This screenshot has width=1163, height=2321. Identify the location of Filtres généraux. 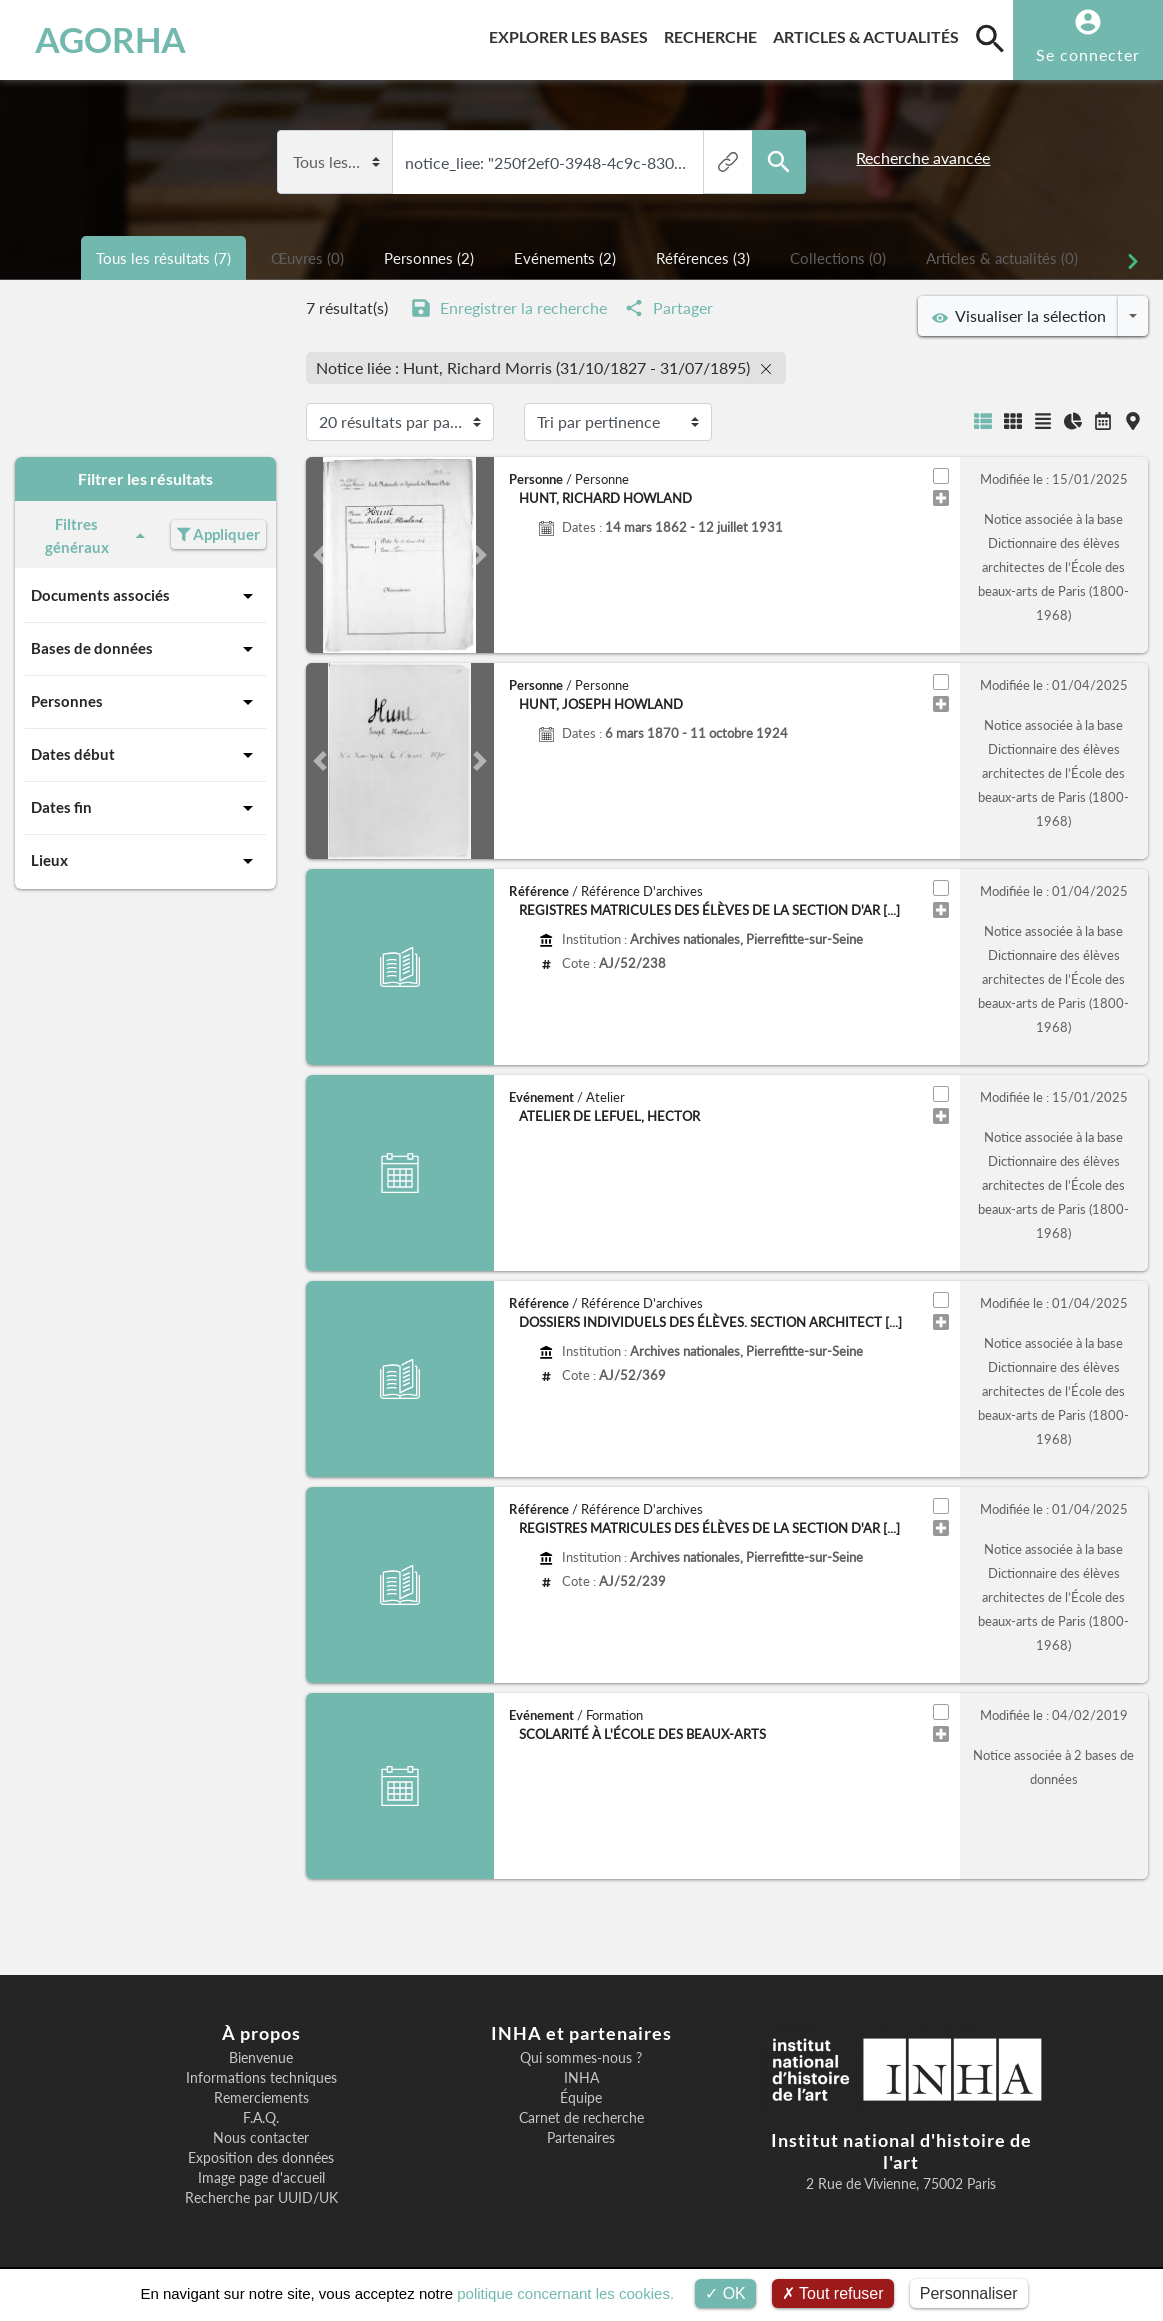
(98, 535).